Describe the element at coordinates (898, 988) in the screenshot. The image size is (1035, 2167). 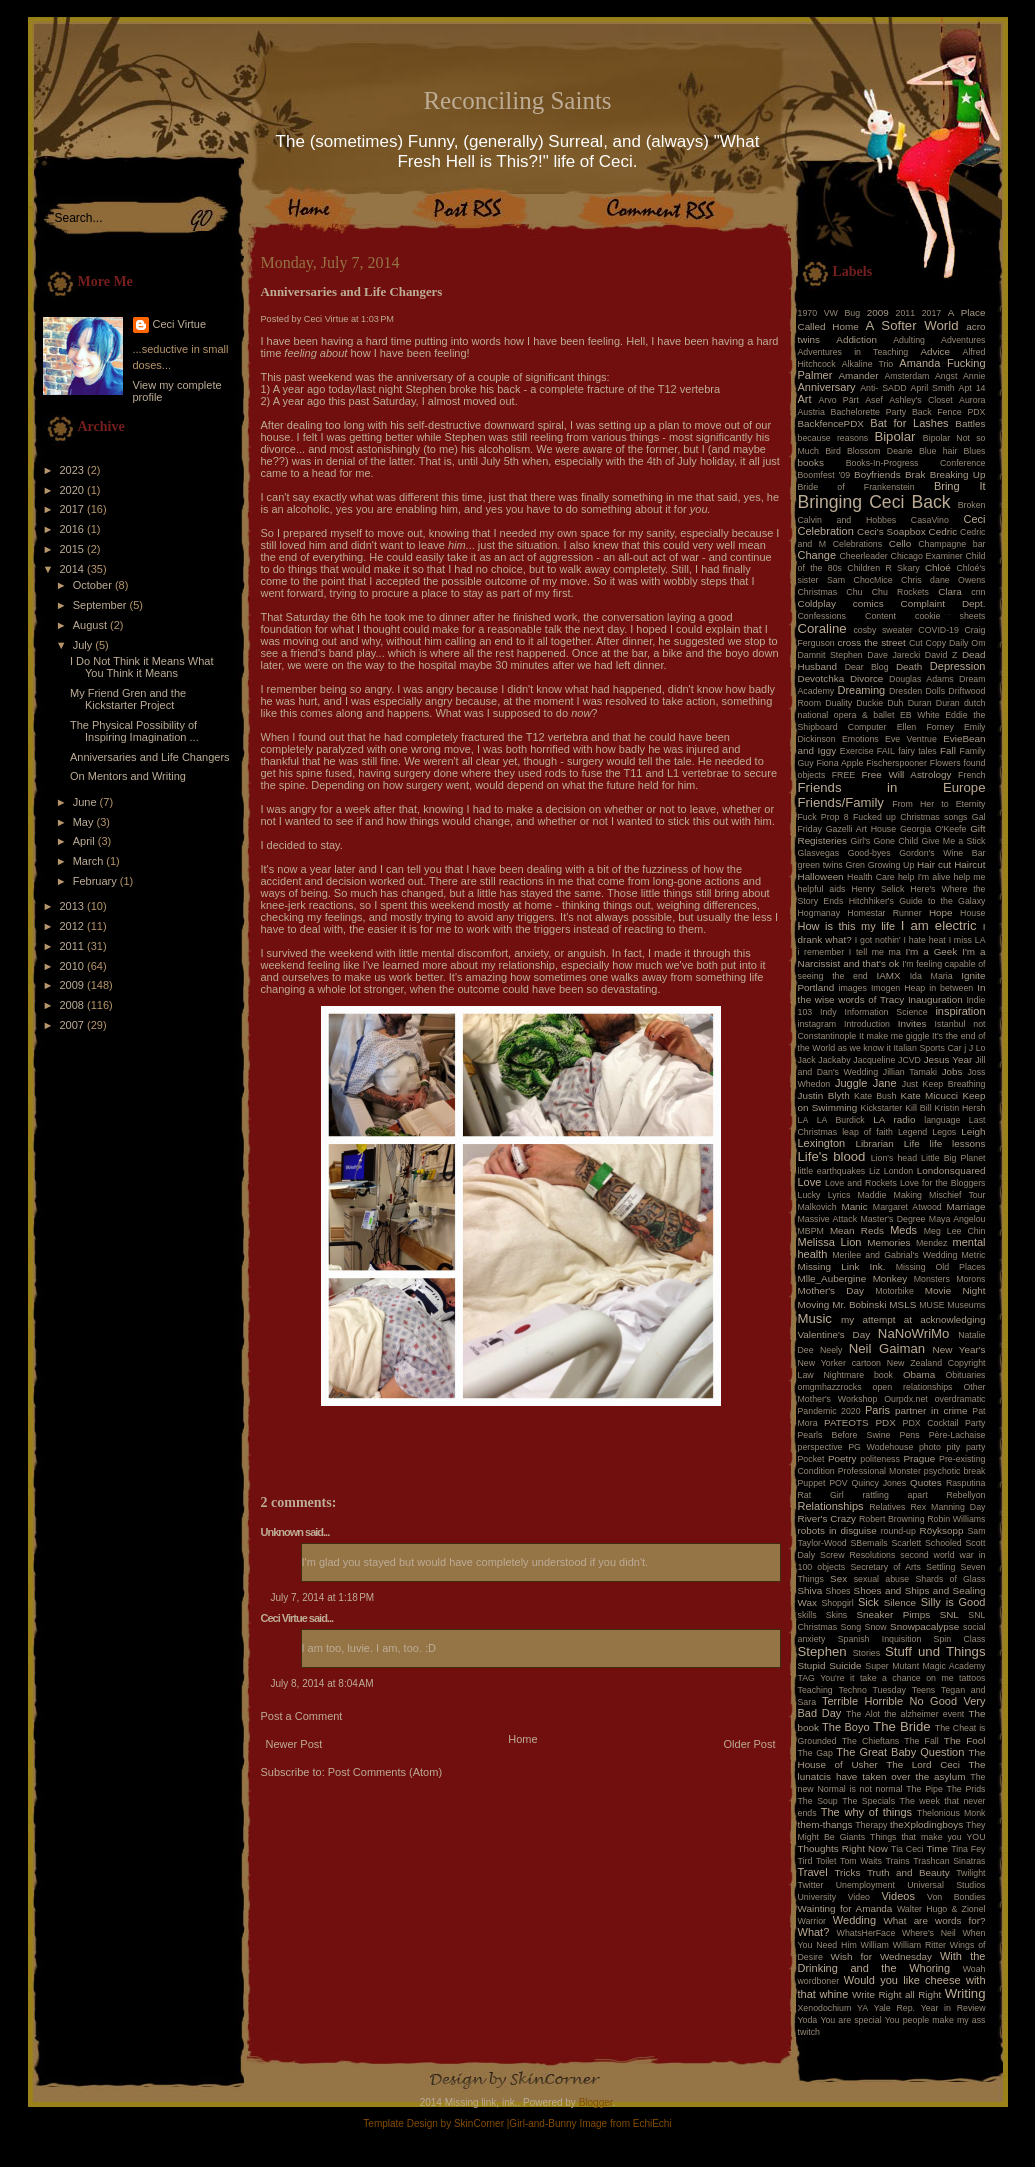
I see `Imogen Heap` at that location.